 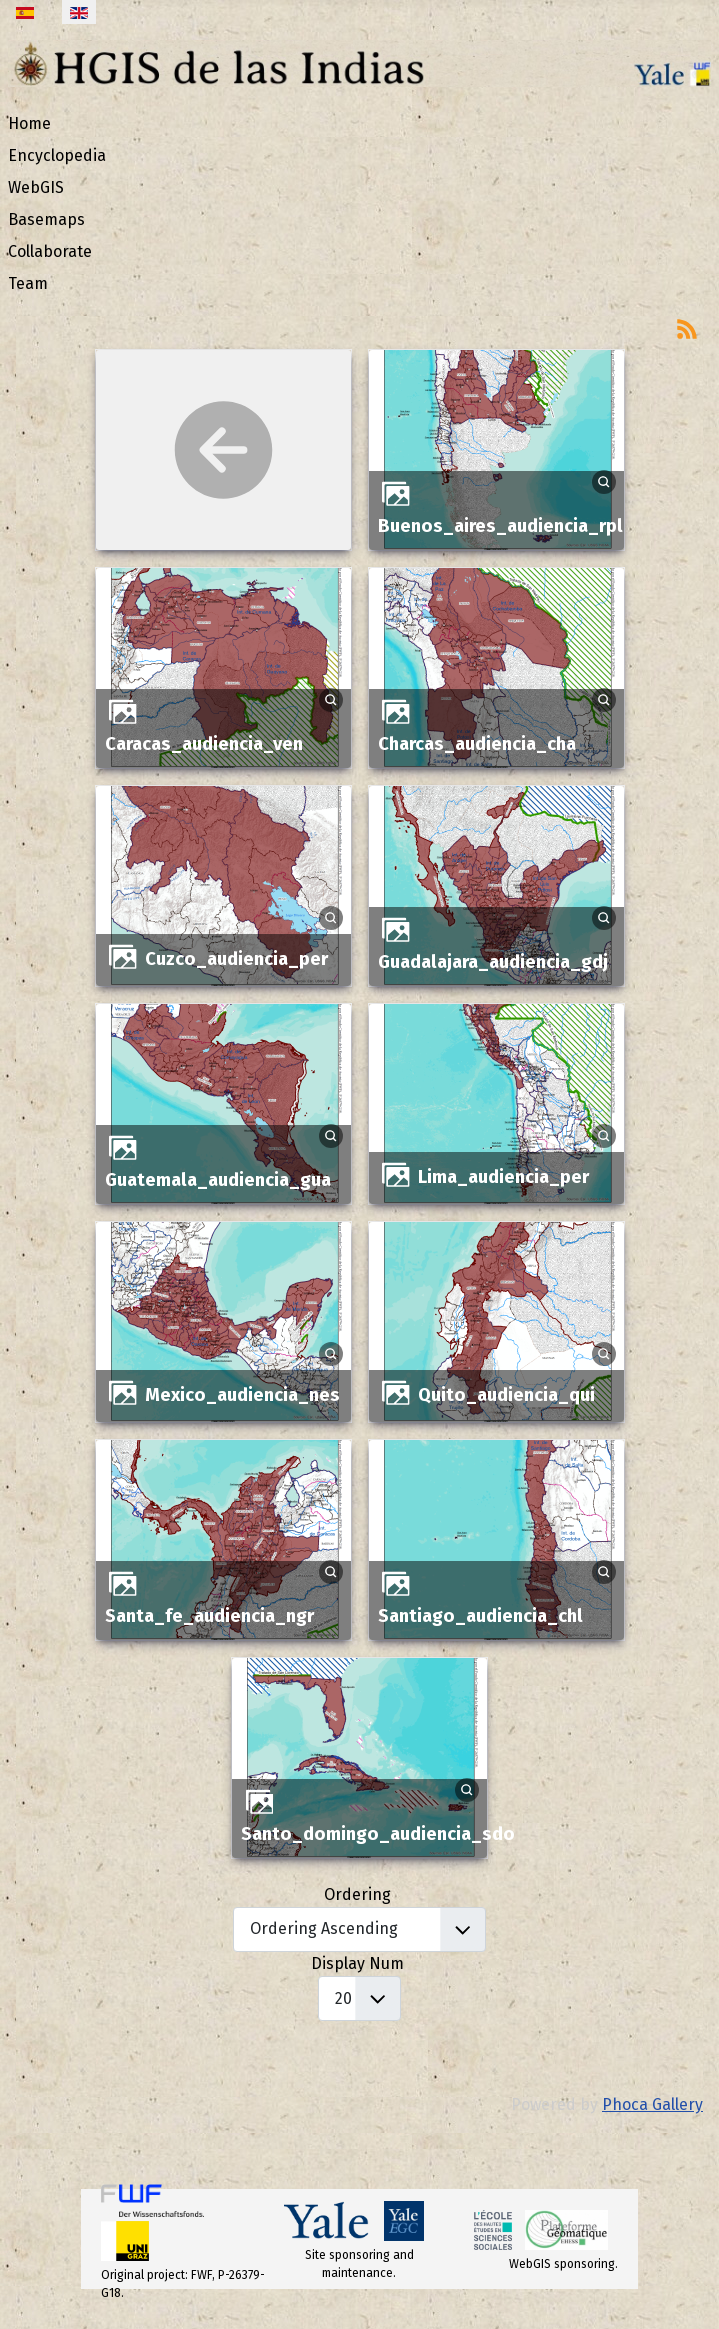 What do you see at coordinates (493, 962) in the screenshot?
I see `guadalajara_audiencia_gdj` at bounding box center [493, 962].